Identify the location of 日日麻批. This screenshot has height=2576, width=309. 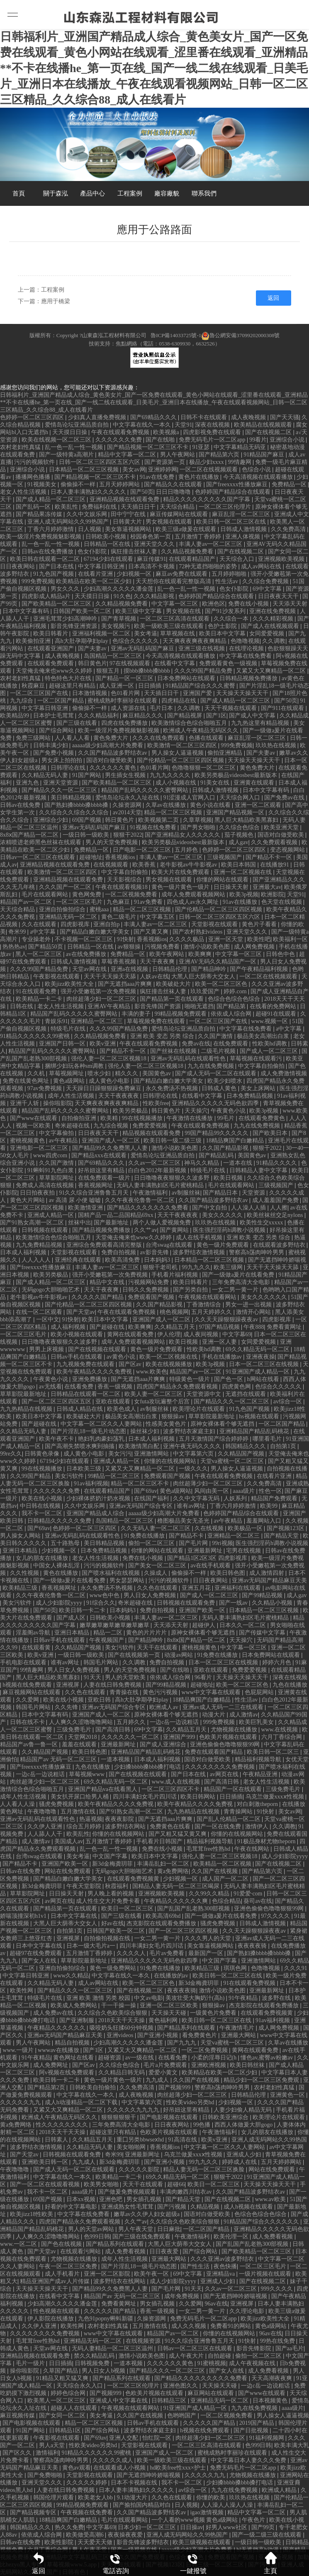
(168, 2229).